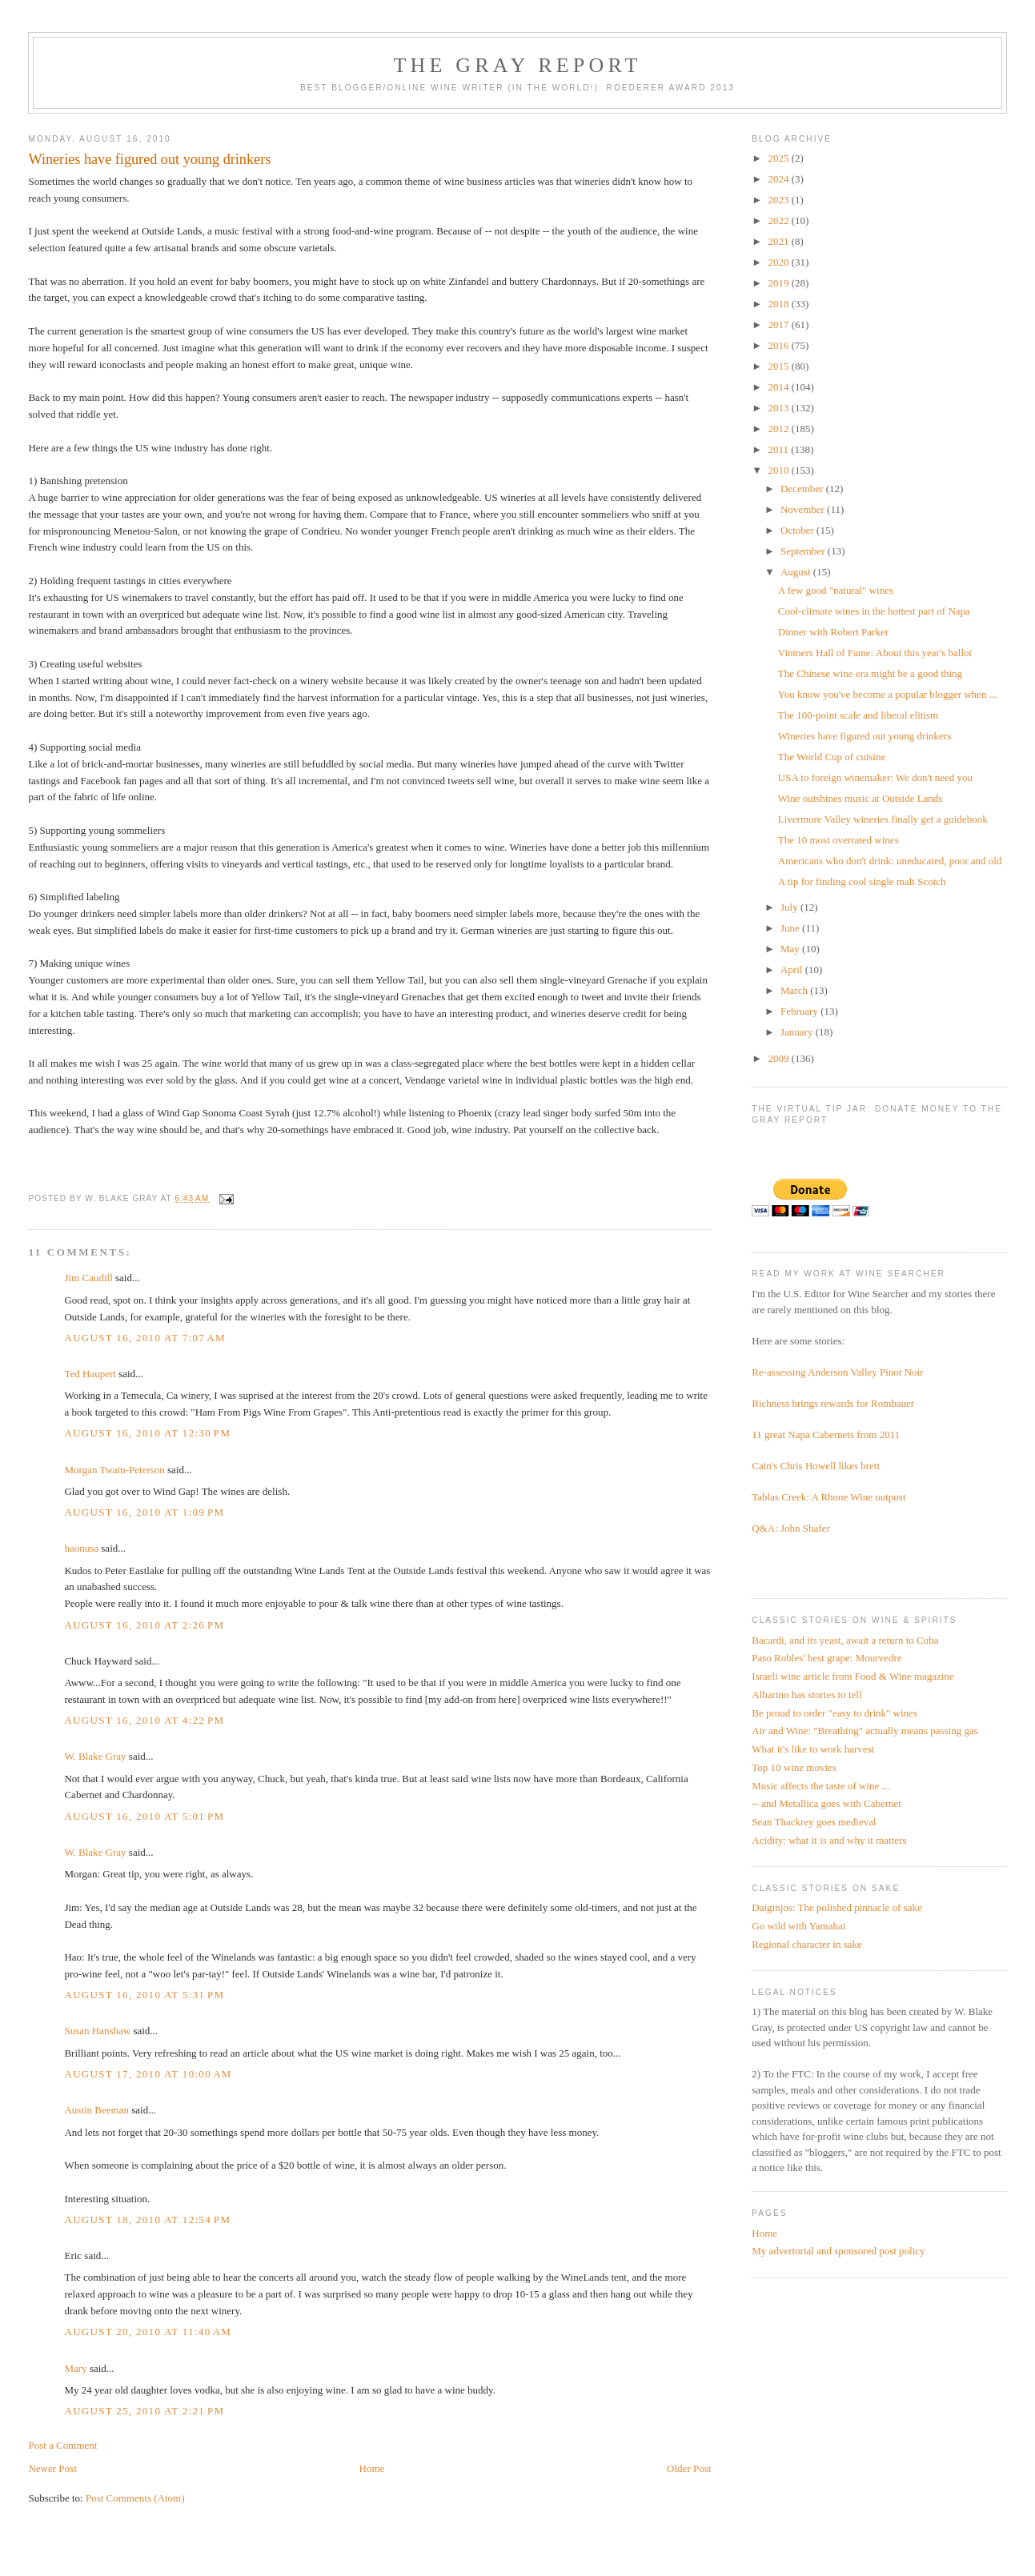  I want to click on 2021, so click(779, 241).